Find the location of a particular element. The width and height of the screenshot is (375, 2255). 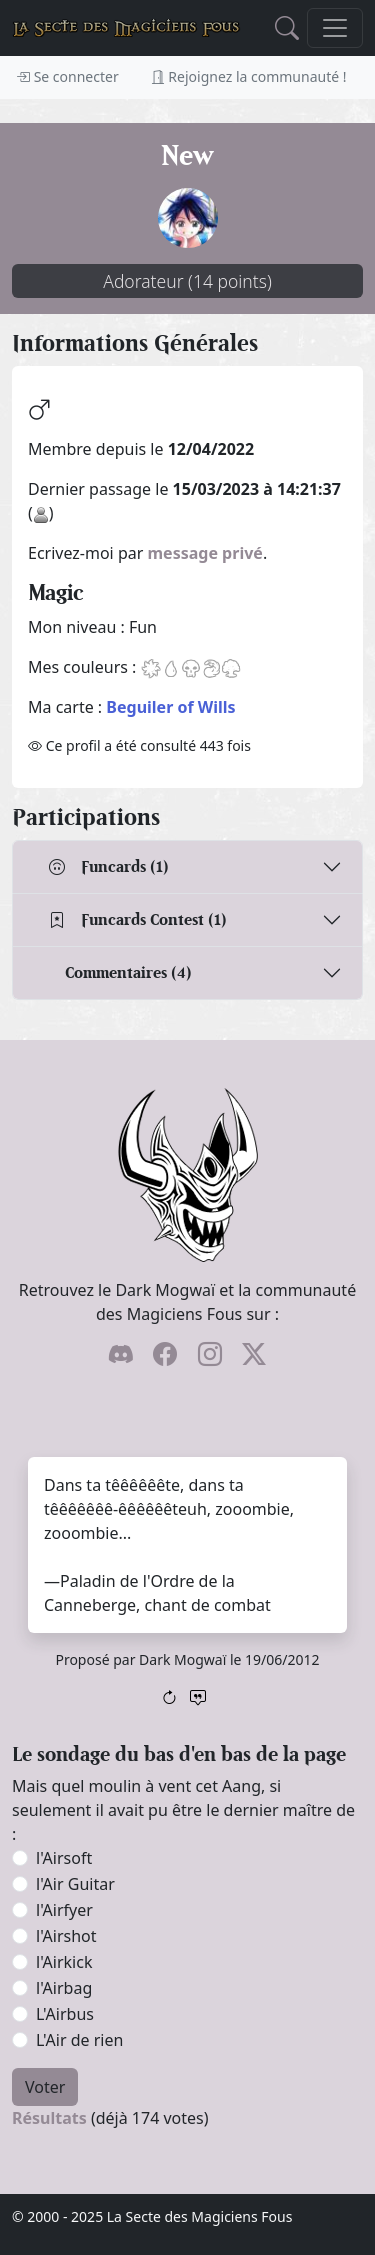

Funcards (1) is located at coordinates (109, 866).